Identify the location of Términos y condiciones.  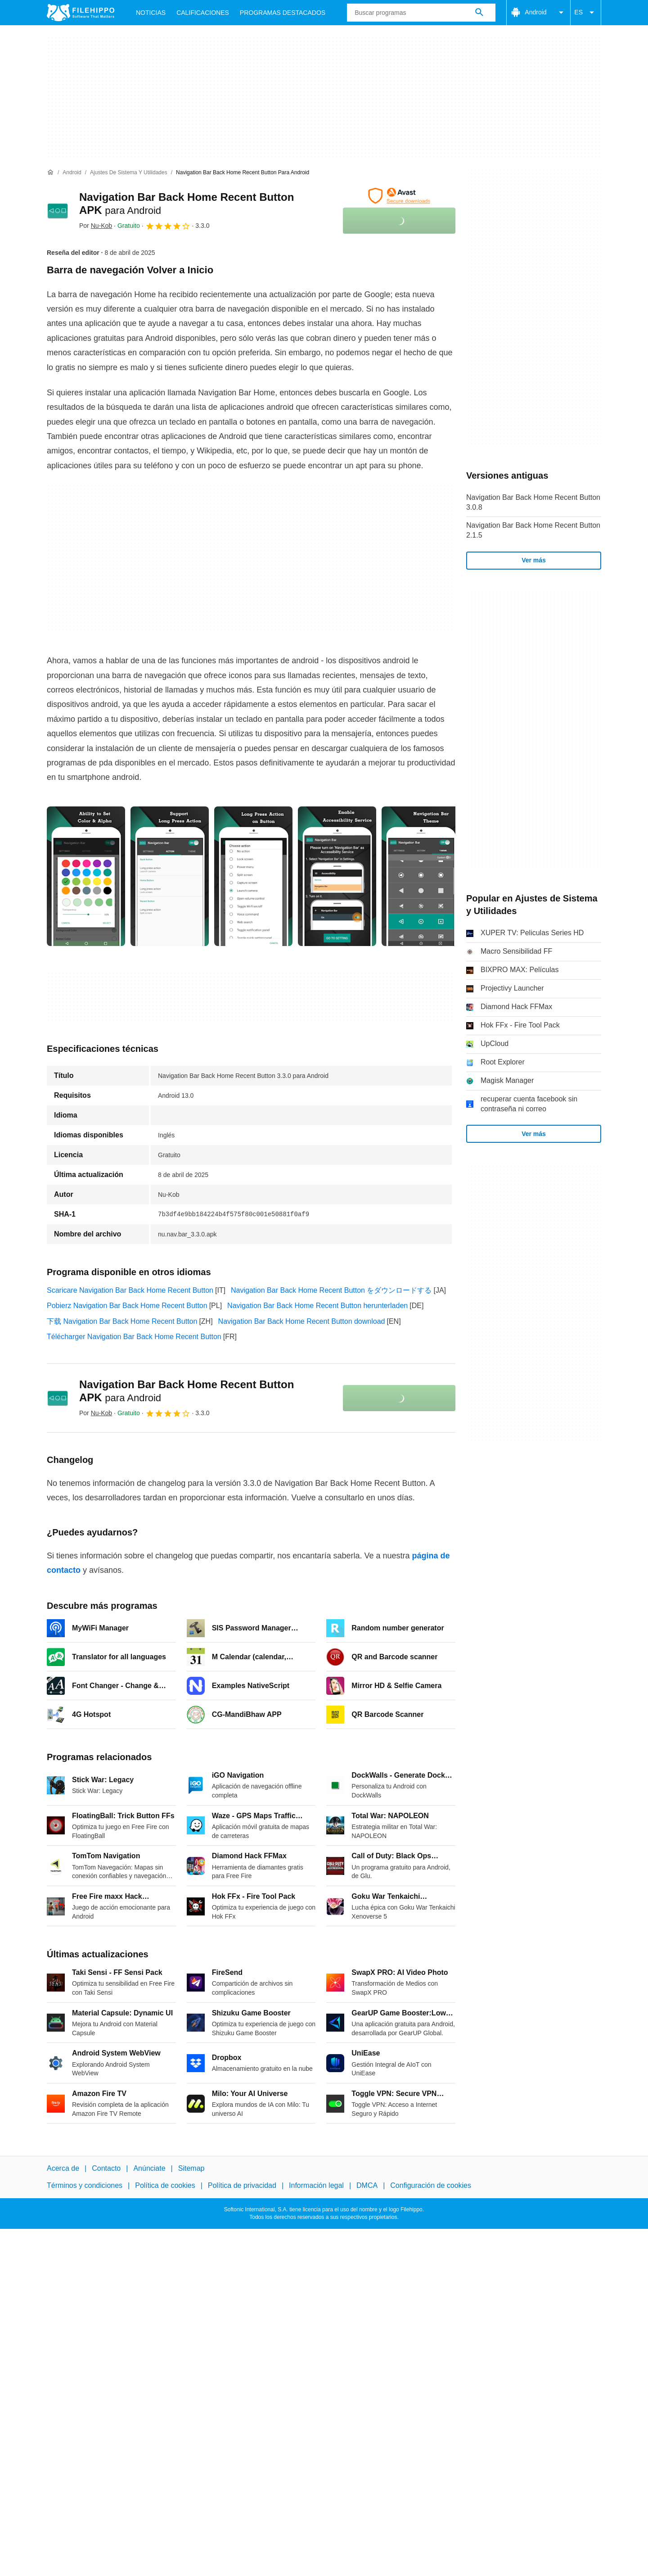
(84, 2186).